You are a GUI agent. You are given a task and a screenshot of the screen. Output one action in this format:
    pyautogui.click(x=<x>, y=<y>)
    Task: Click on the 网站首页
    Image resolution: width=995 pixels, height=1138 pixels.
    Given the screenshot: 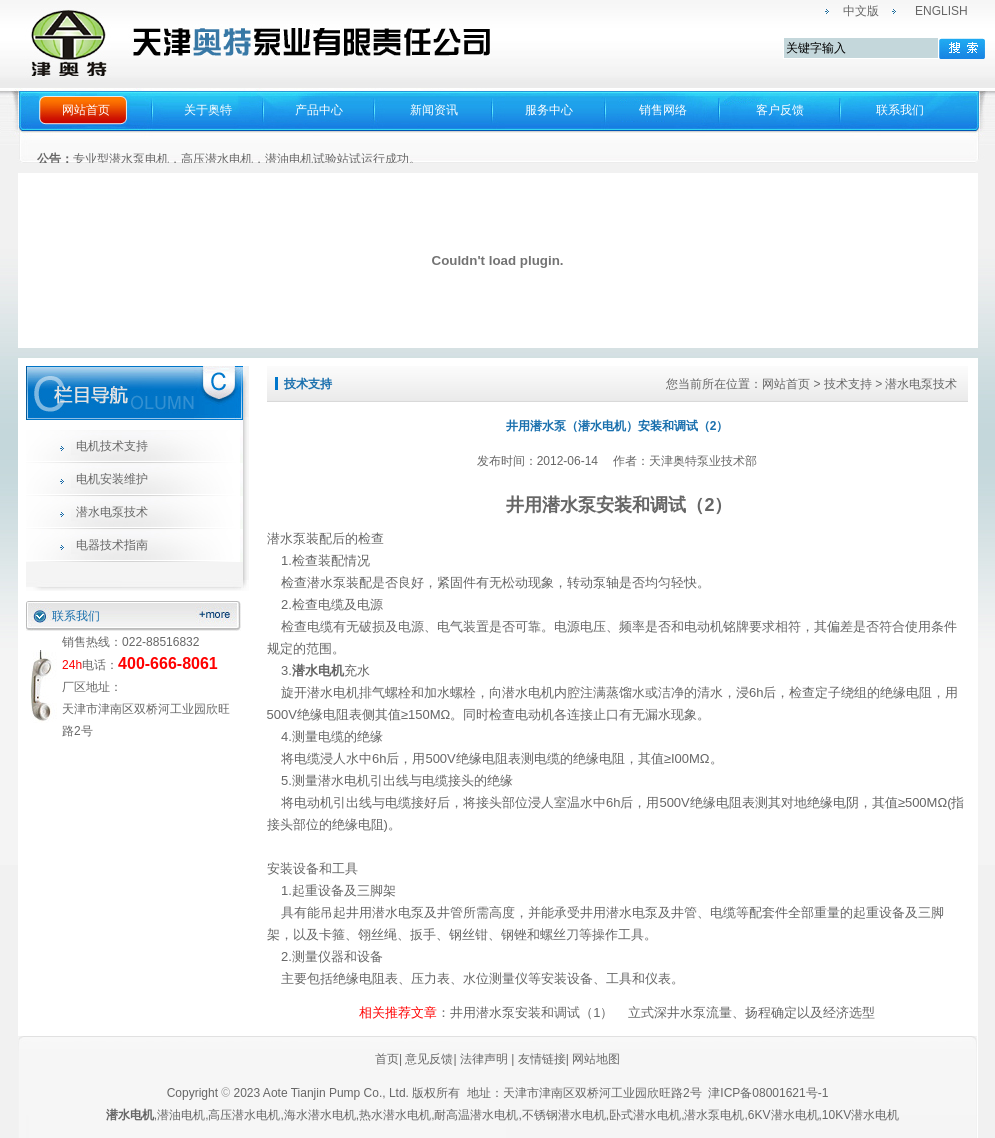 What is the action you would take?
    pyautogui.click(x=86, y=110)
    